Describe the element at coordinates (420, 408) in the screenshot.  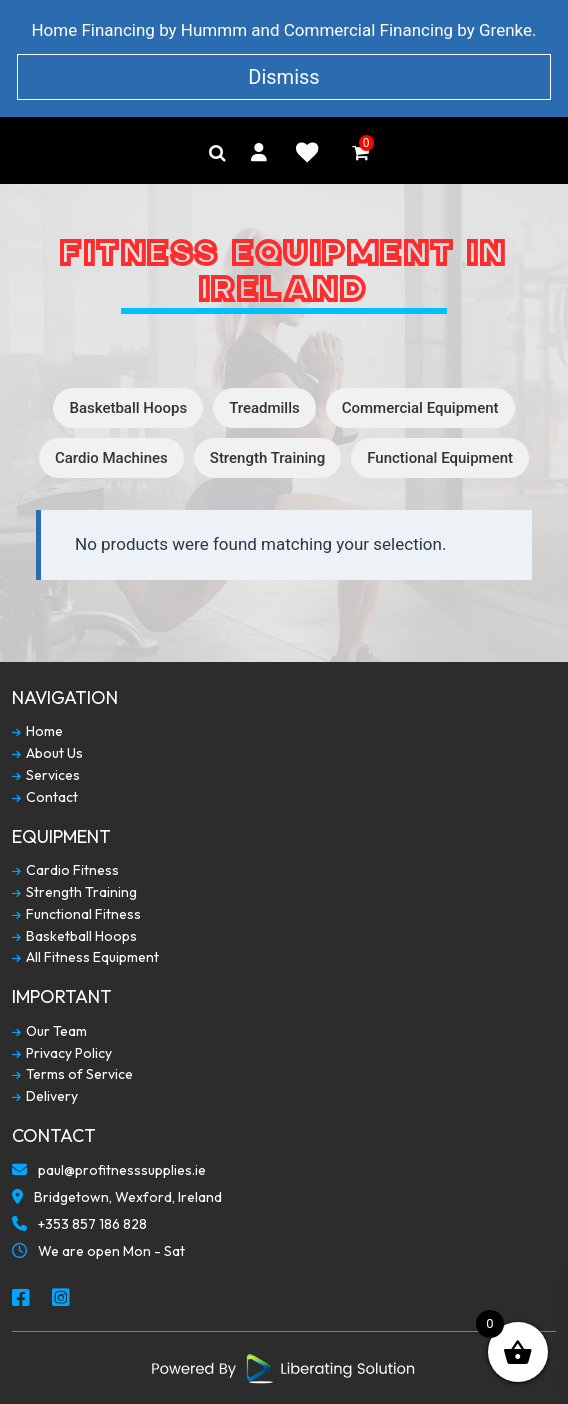
I see `Commercial Equipment` at that location.